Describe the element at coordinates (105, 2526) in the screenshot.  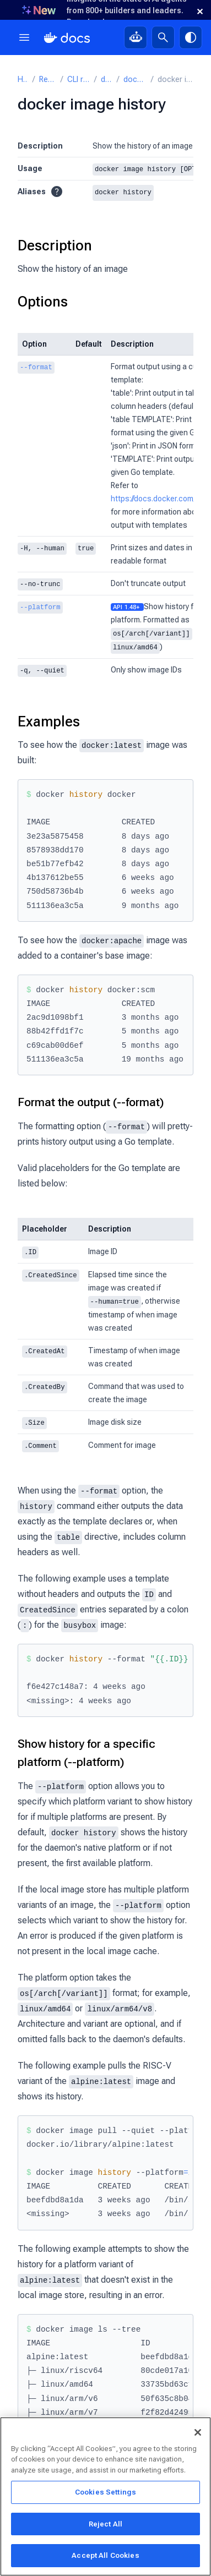
I see `Reject All` at that location.